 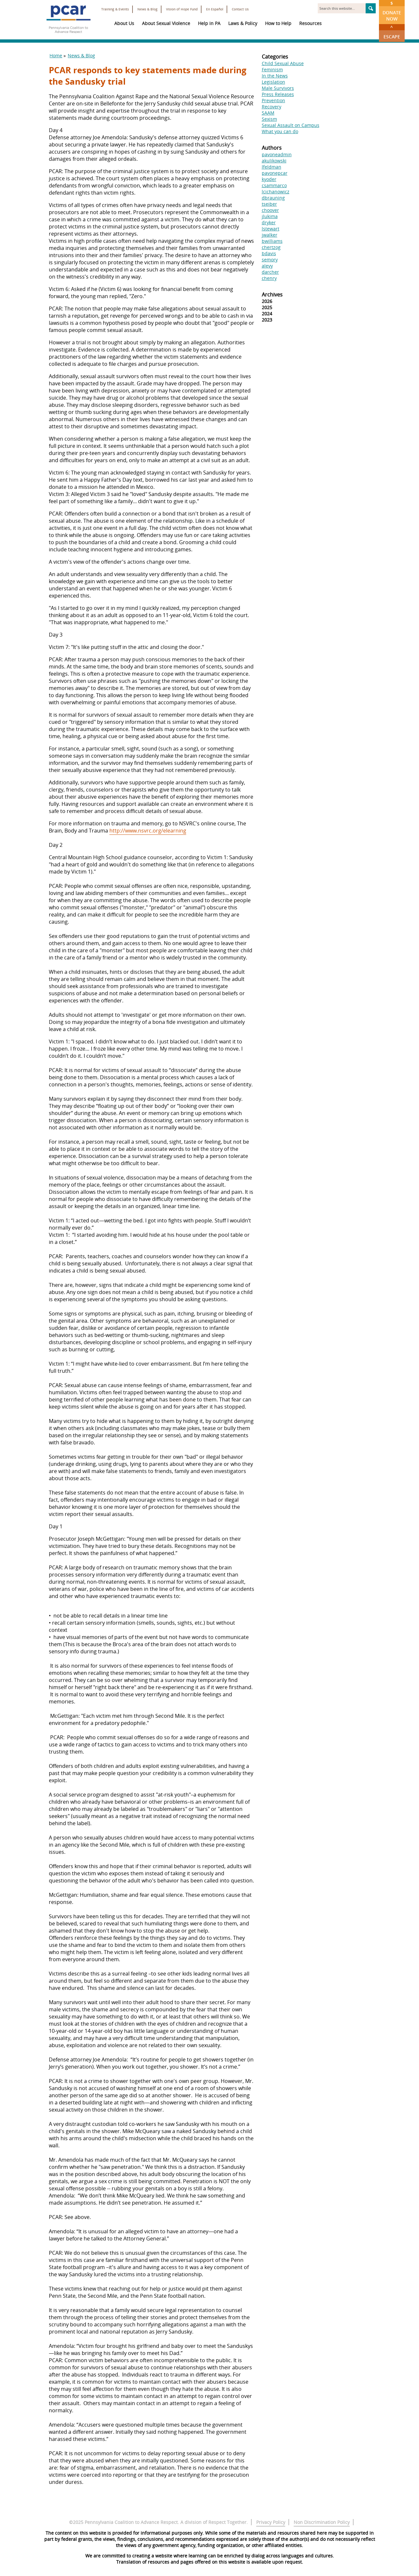 I want to click on Recovery, so click(x=271, y=106).